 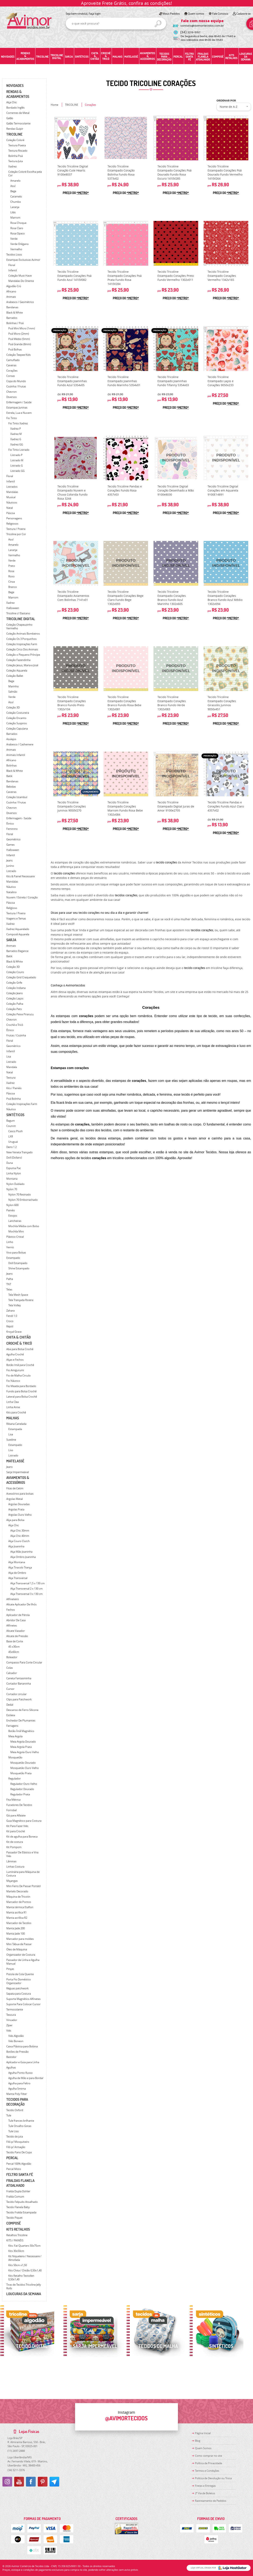 I want to click on Caixa Plástica para Bobina, so click(x=22, y=2046).